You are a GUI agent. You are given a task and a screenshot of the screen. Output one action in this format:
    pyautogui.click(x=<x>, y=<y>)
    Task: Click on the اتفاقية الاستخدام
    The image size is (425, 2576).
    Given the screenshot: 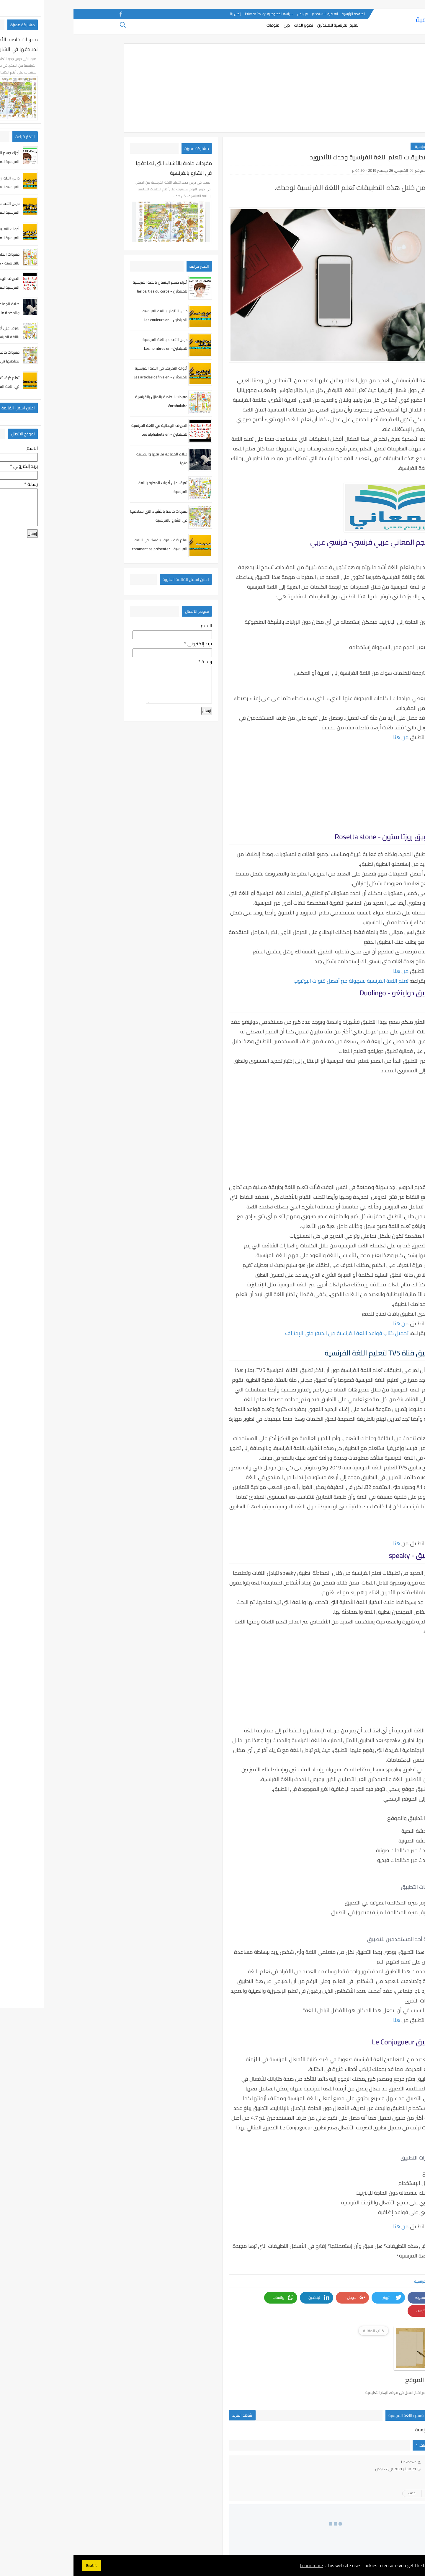 What is the action you would take?
    pyautogui.click(x=251, y=13)
    